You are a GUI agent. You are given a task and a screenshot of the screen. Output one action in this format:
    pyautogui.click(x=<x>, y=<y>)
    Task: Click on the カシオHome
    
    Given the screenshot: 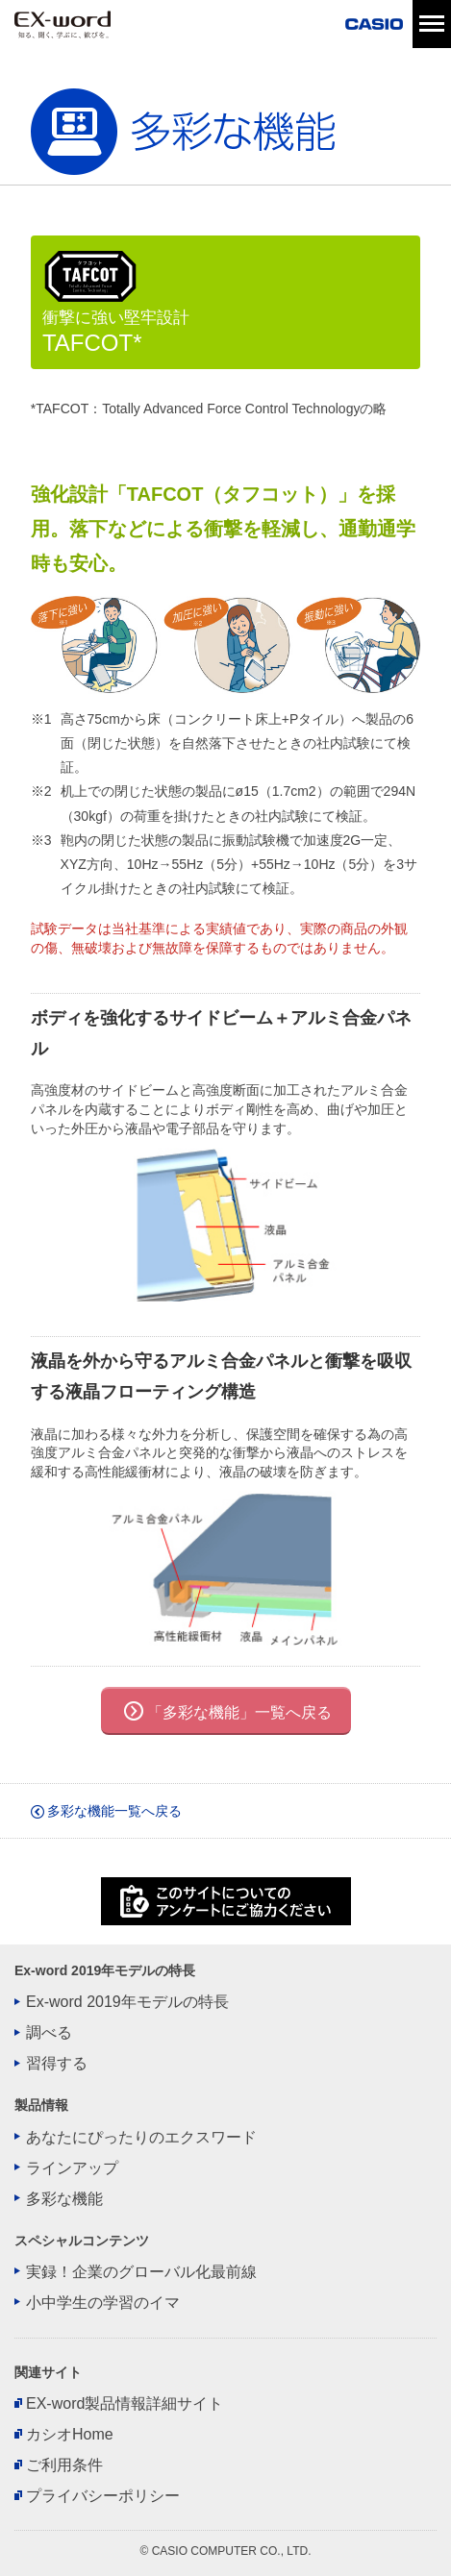 What is the action you would take?
    pyautogui.click(x=69, y=2434)
    